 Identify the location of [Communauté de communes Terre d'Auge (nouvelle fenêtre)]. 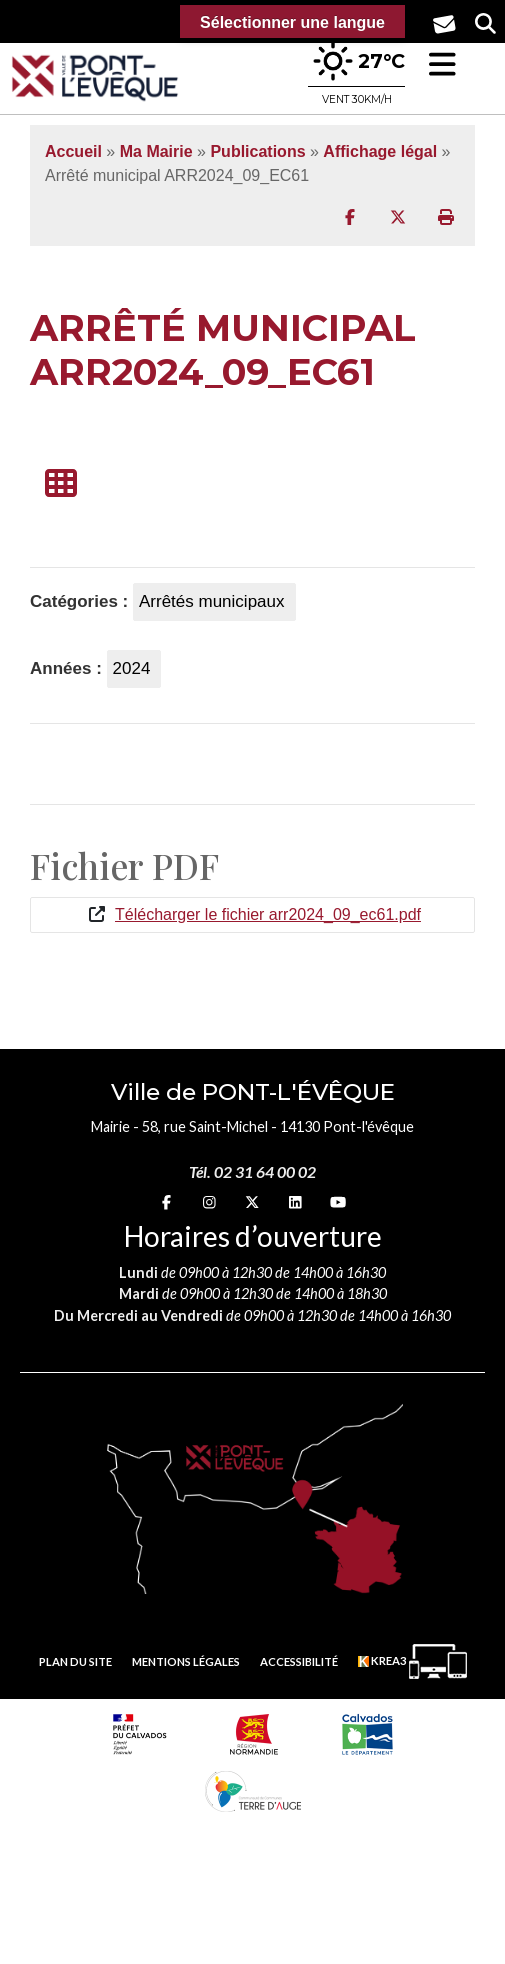
(253, 1791).